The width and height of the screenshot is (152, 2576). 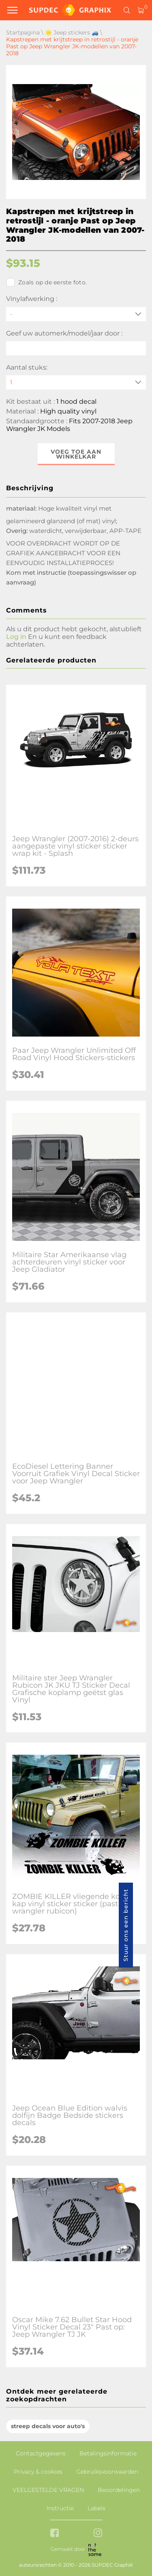 What do you see at coordinates (60, 2508) in the screenshot?
I see `Instructie` at bounding box center [60, 2508].